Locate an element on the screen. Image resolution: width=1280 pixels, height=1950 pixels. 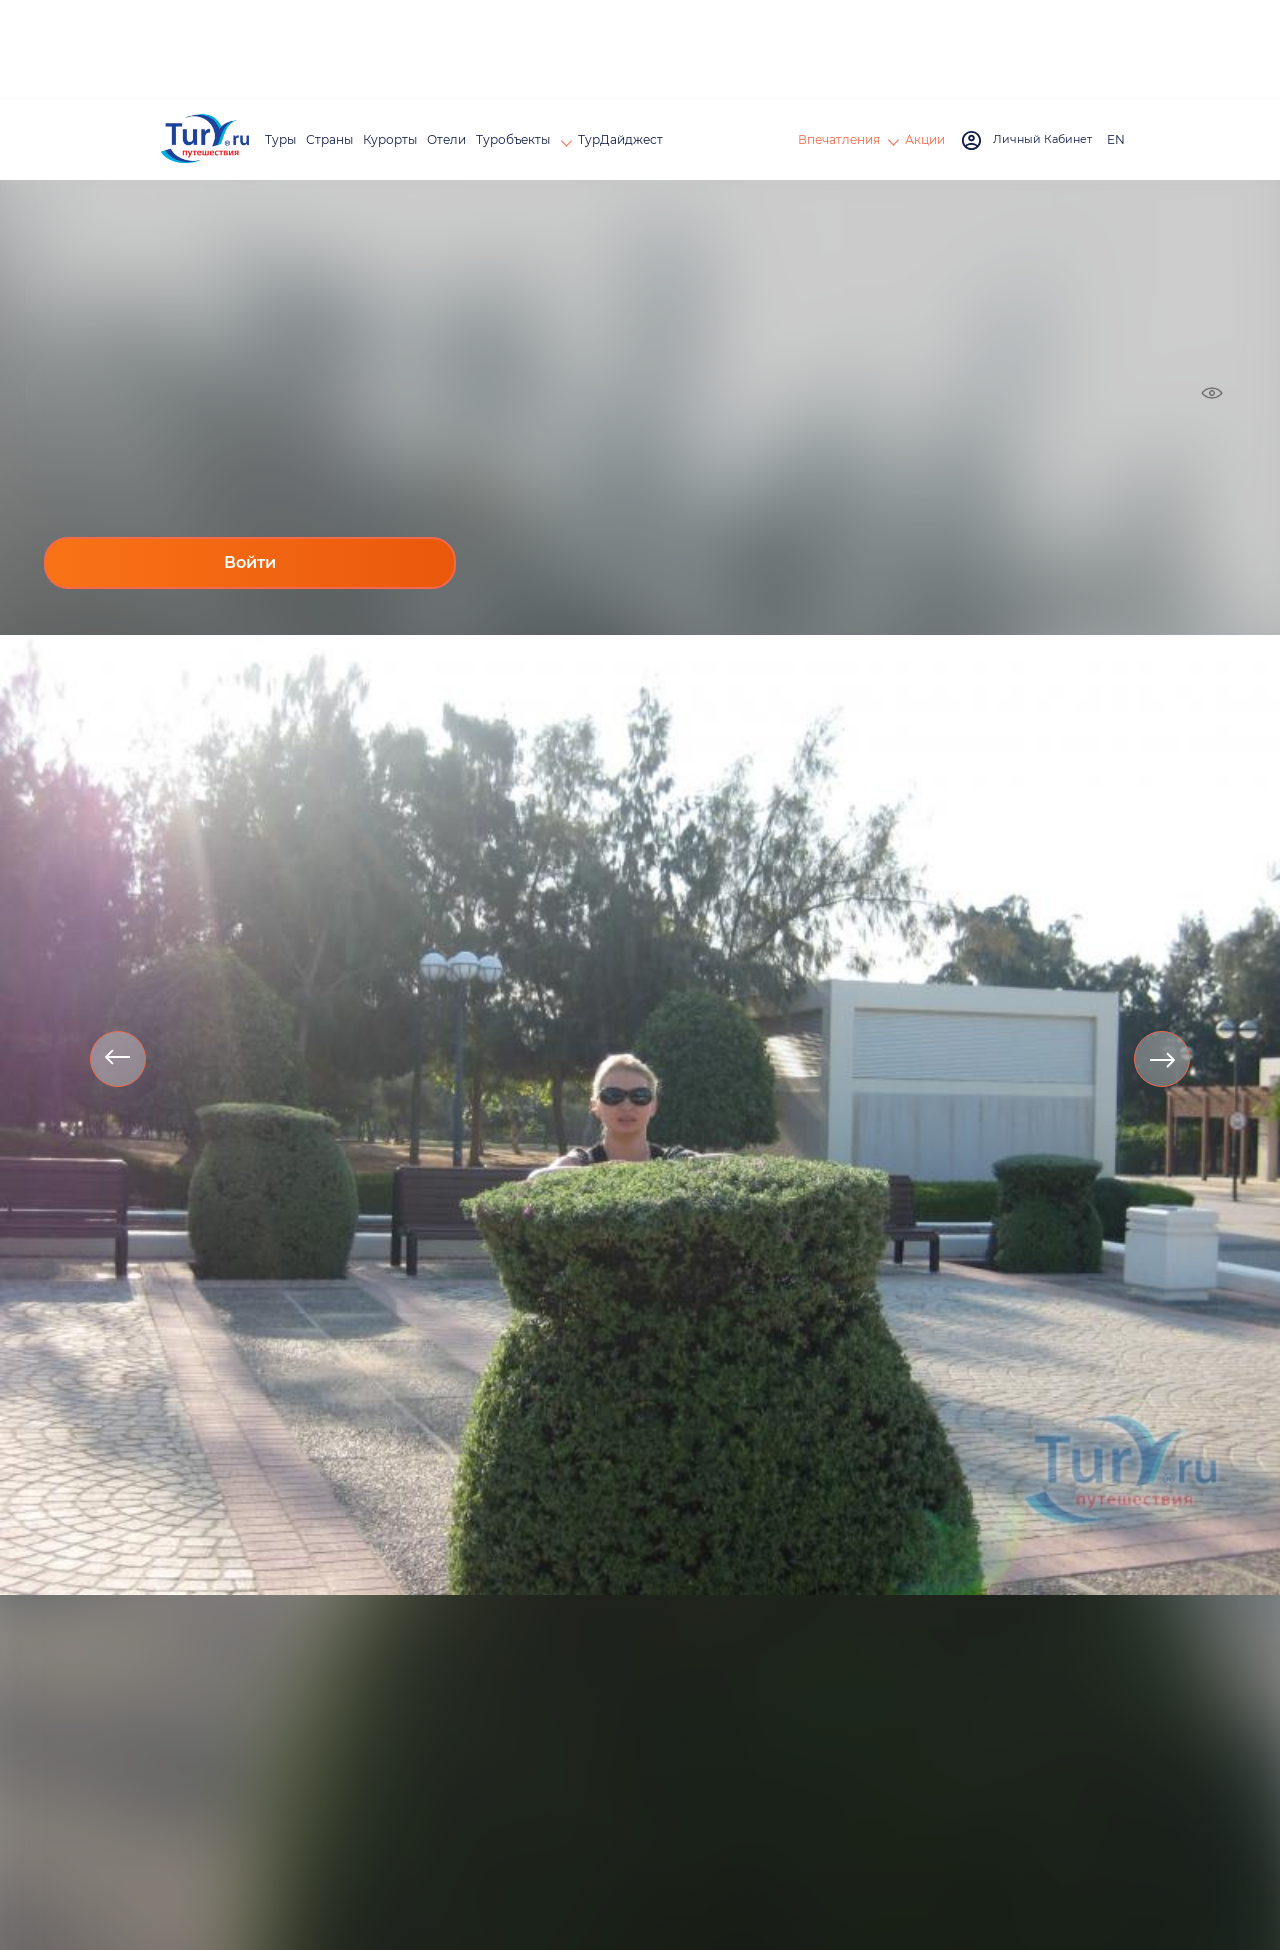
Курорты is located at coordinates (390, 139).